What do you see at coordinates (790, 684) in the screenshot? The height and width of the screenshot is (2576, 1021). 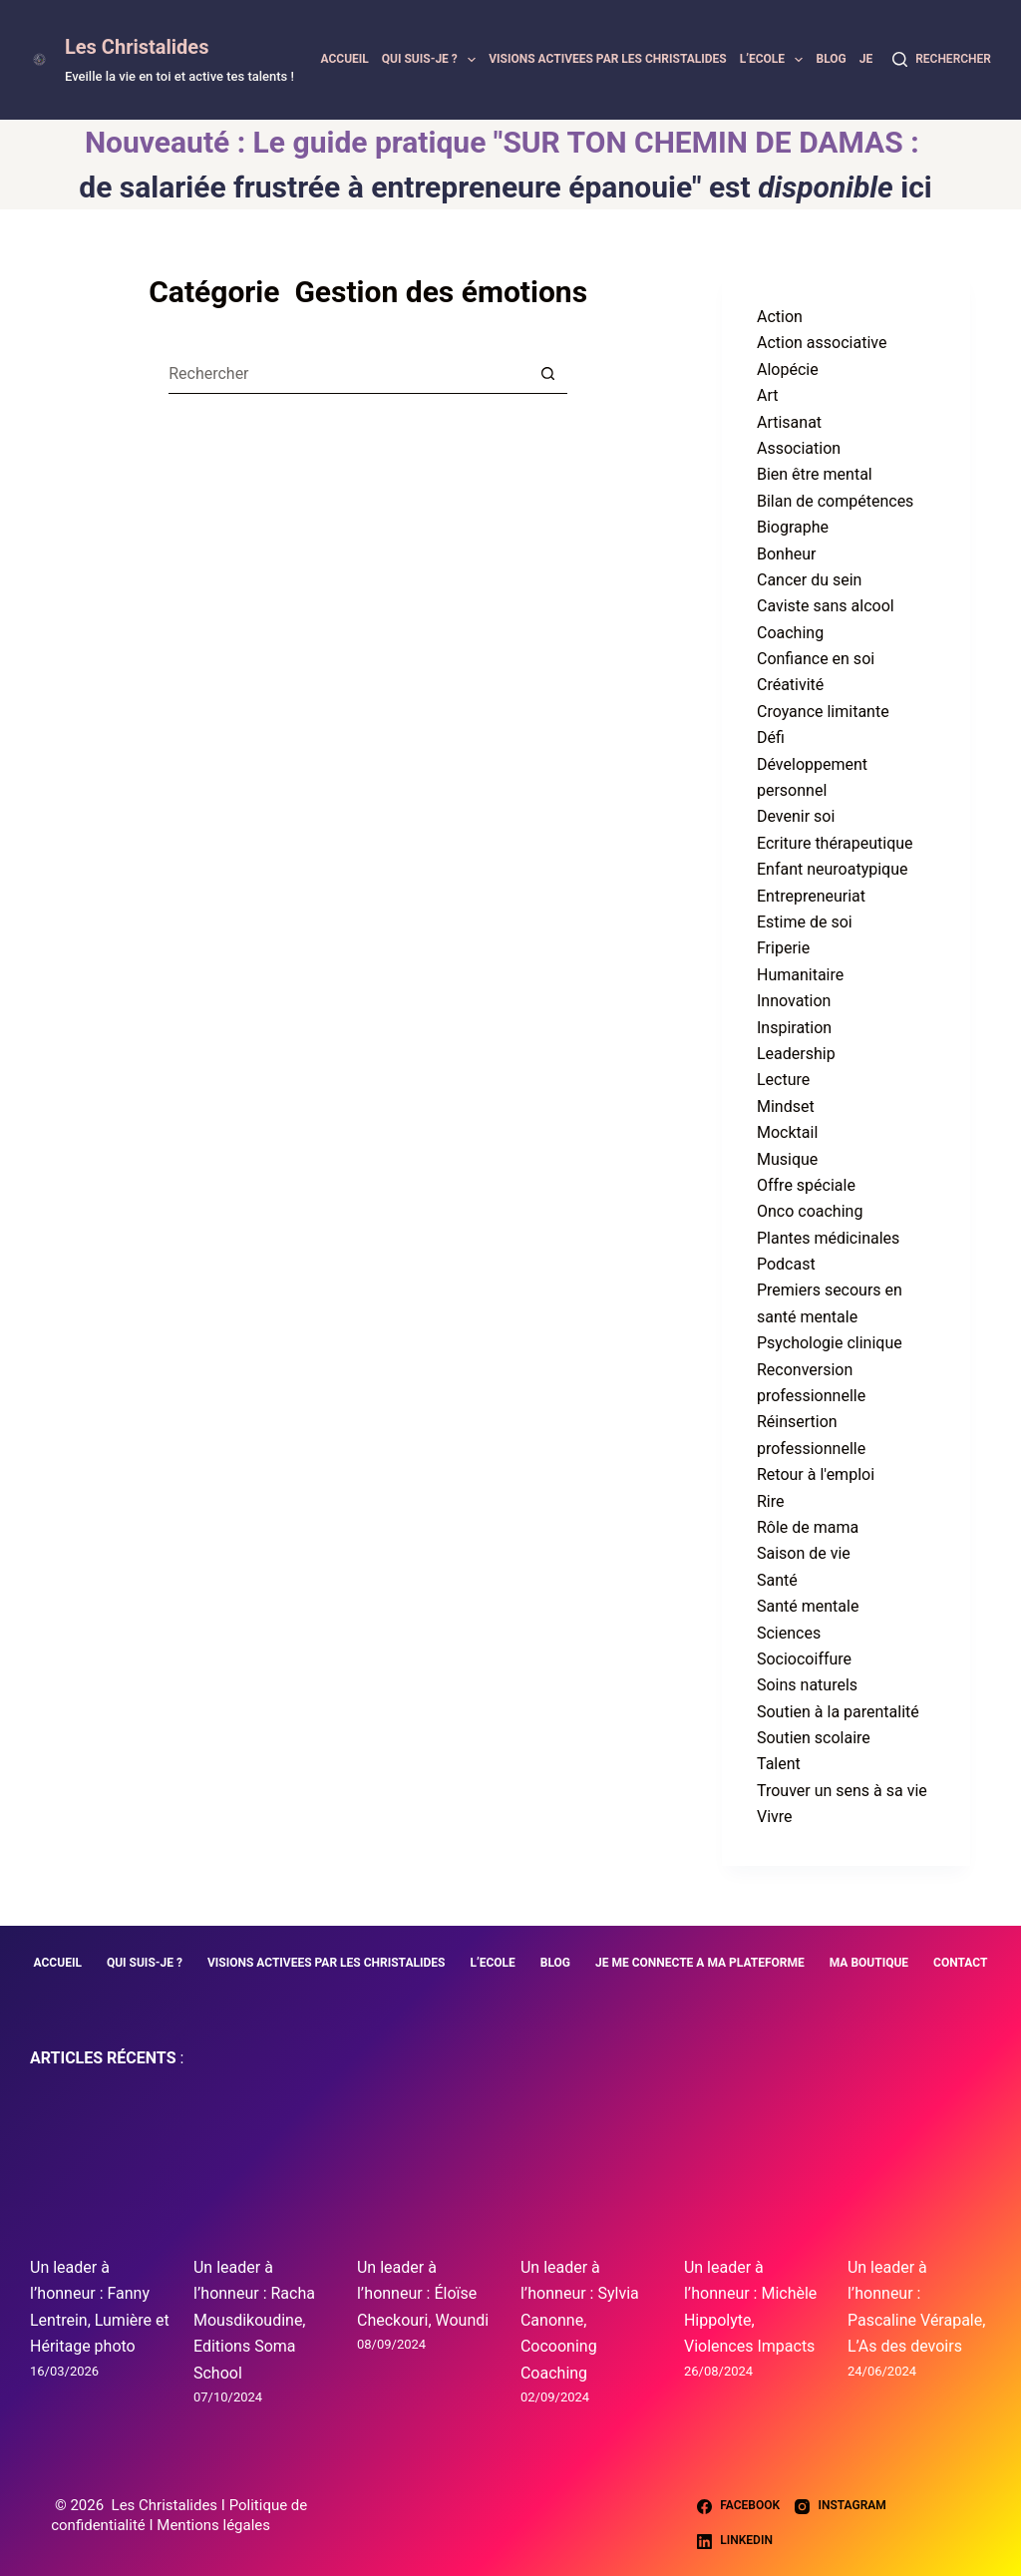 I see `Créativité` at bounding box center [790, 684].